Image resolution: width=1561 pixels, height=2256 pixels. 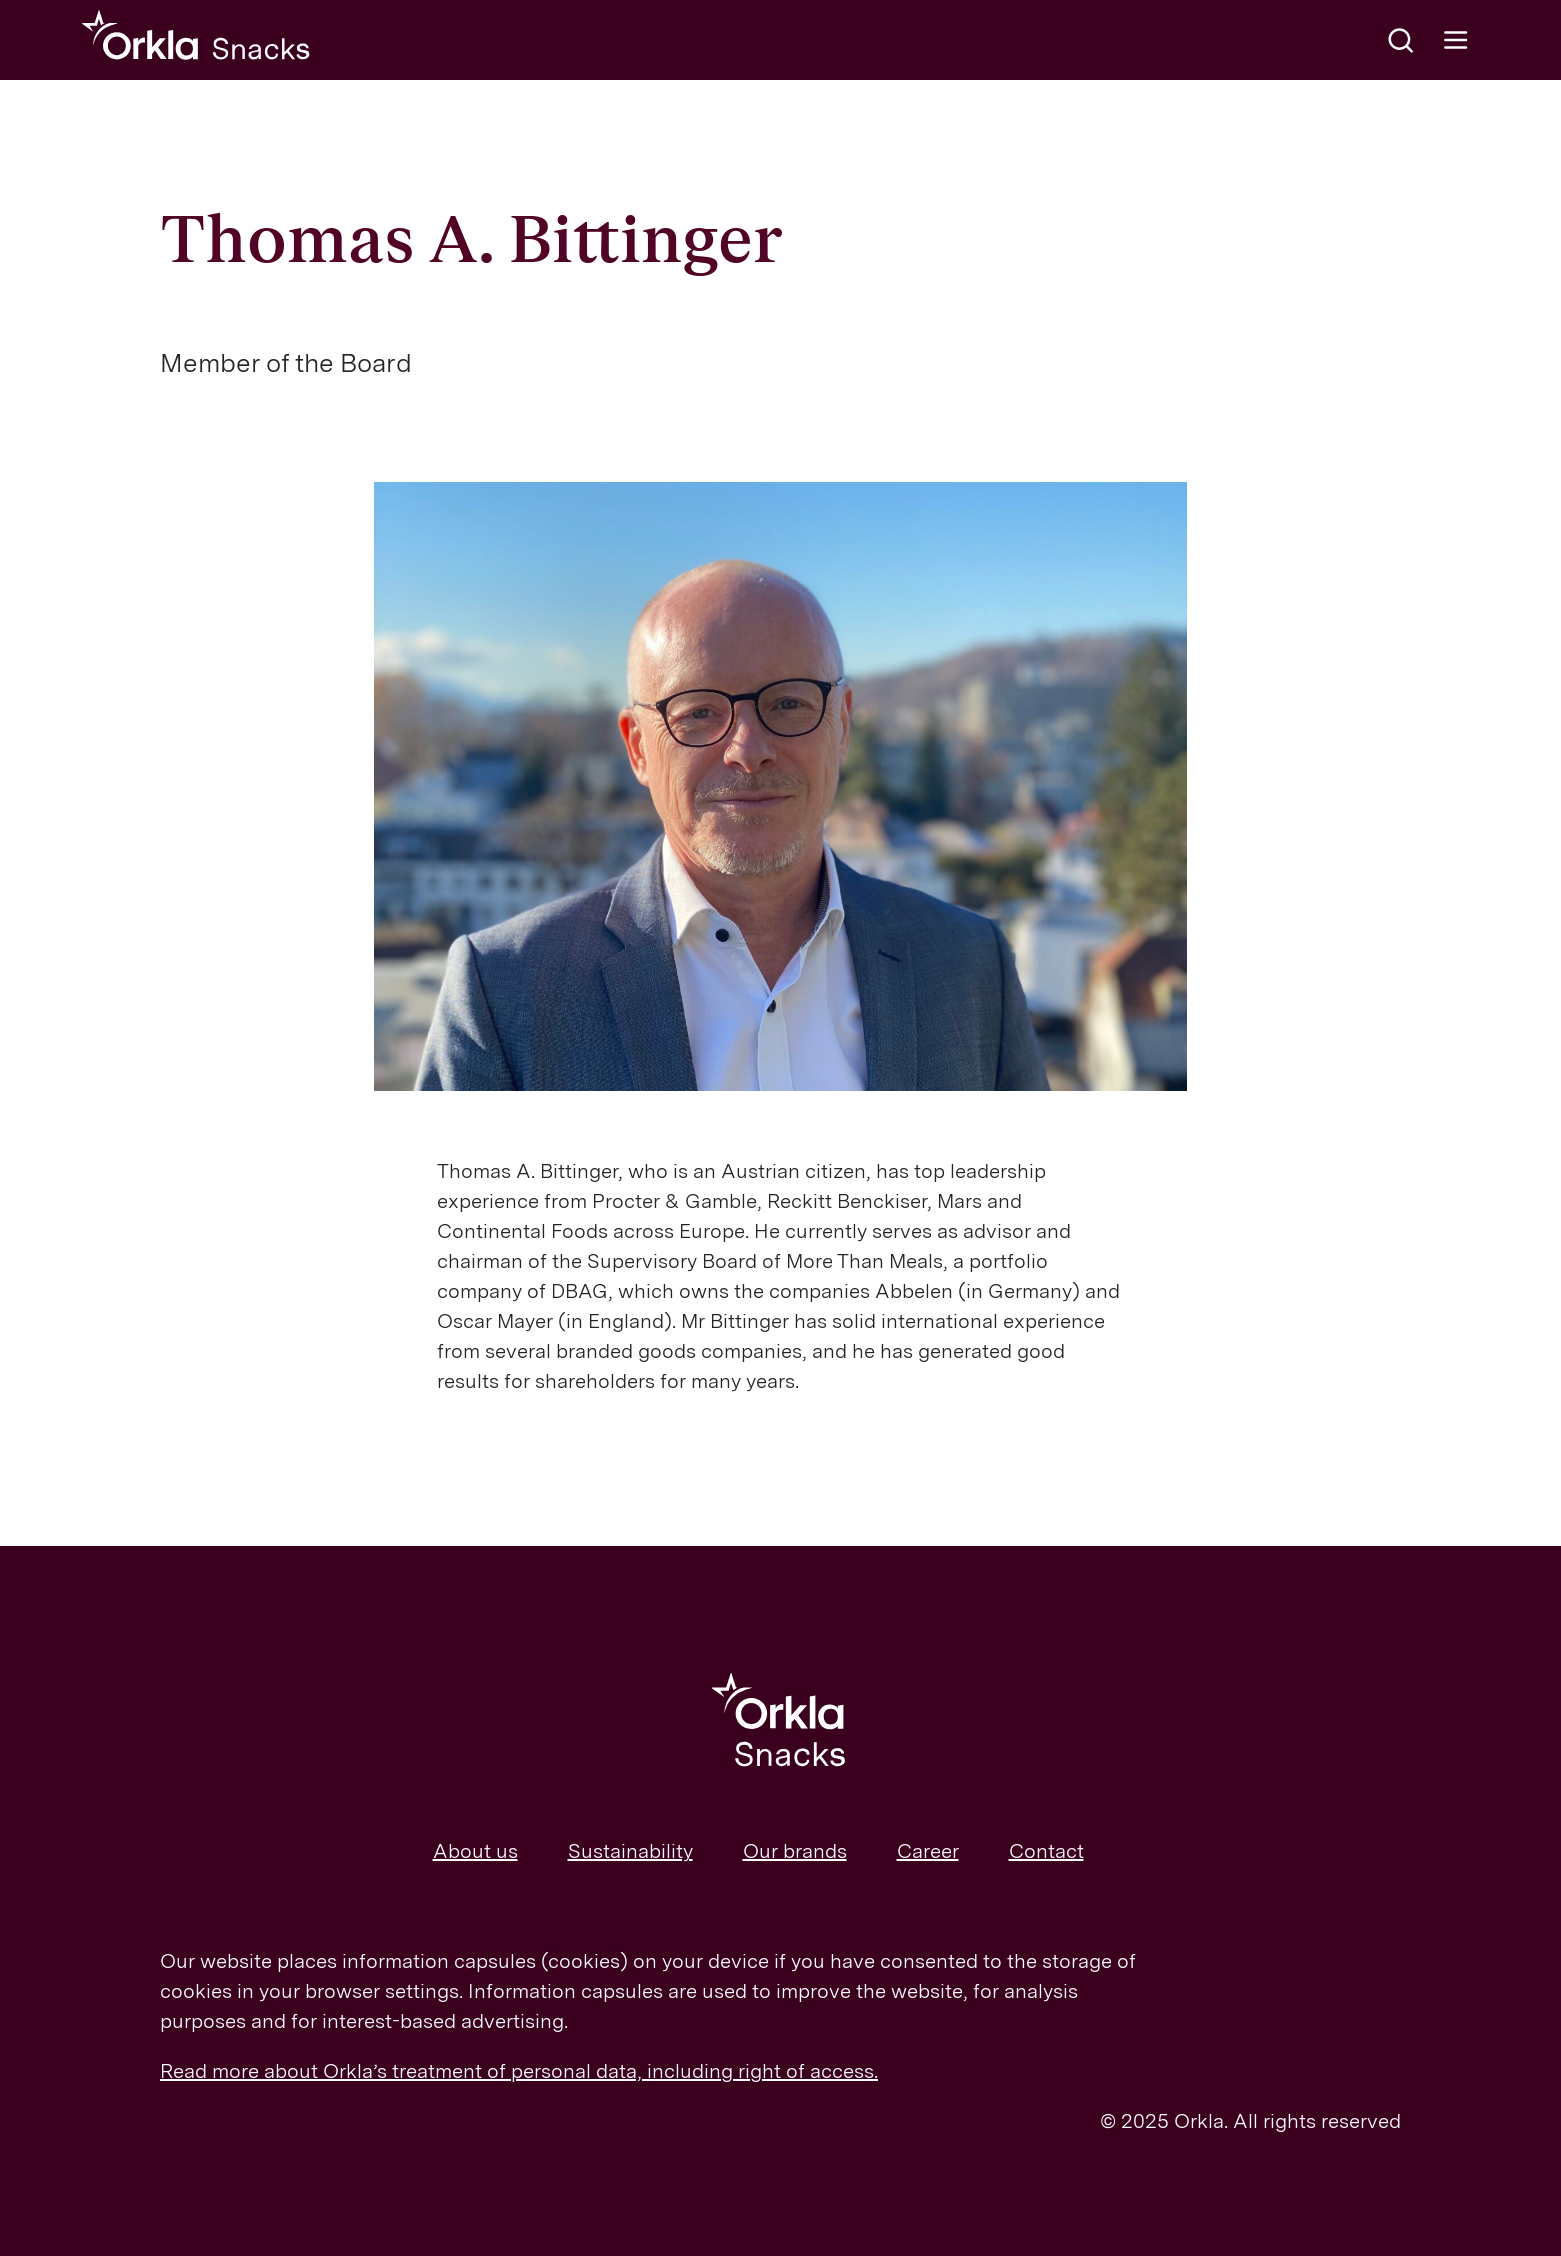 I want to click on Read more about Orkla’s treatment of personal data, including right of access., so click(x=519, y=2071).